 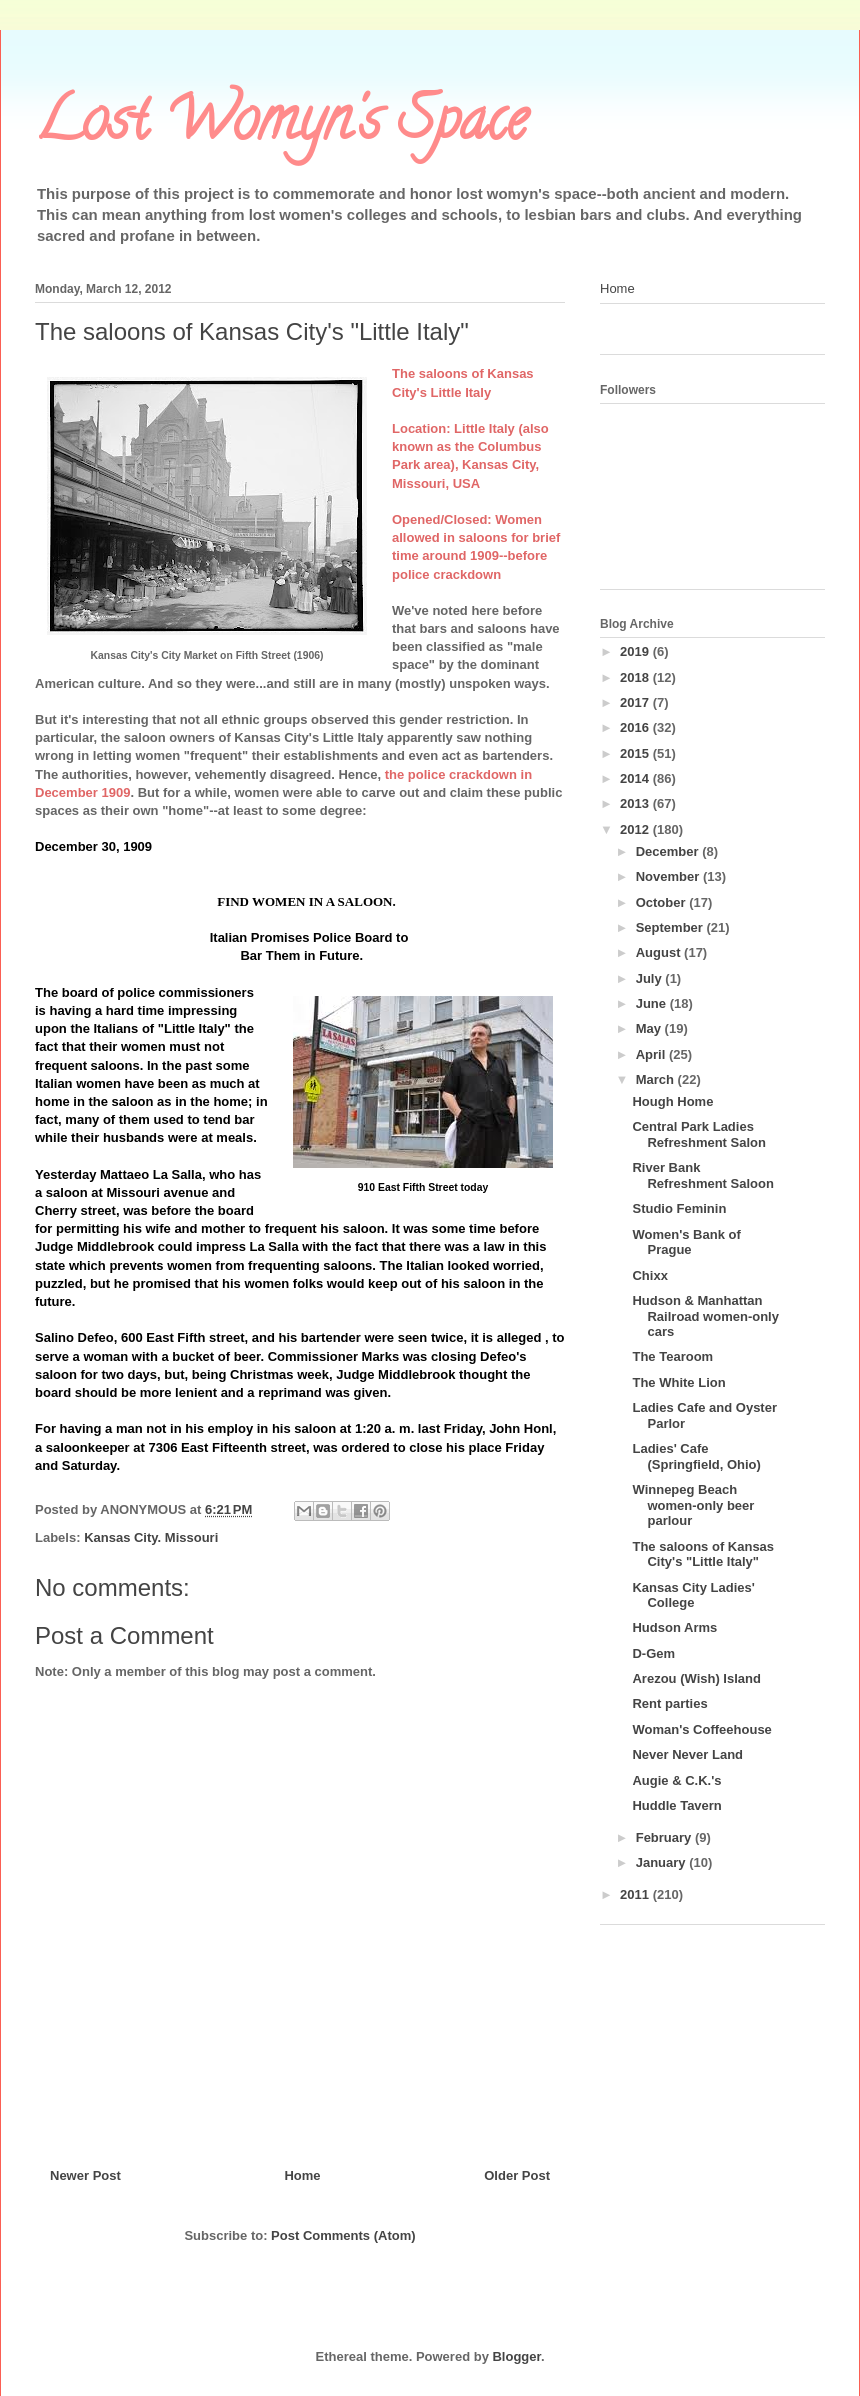 What do you see at coordinates (636, 1894) in the screenshot?
I see `2011` at bounding box center [636, 1894].